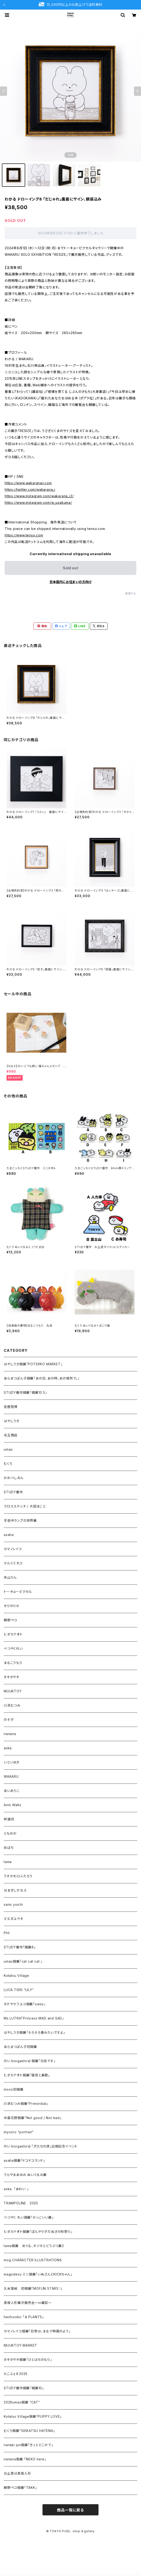 This screenshot has width=141, height=2576. What do you see at coordinates (38, 503) in the screenshot?
I see `https://www.instagram.com/w_usakuma/` at bounding box center [38, 503].